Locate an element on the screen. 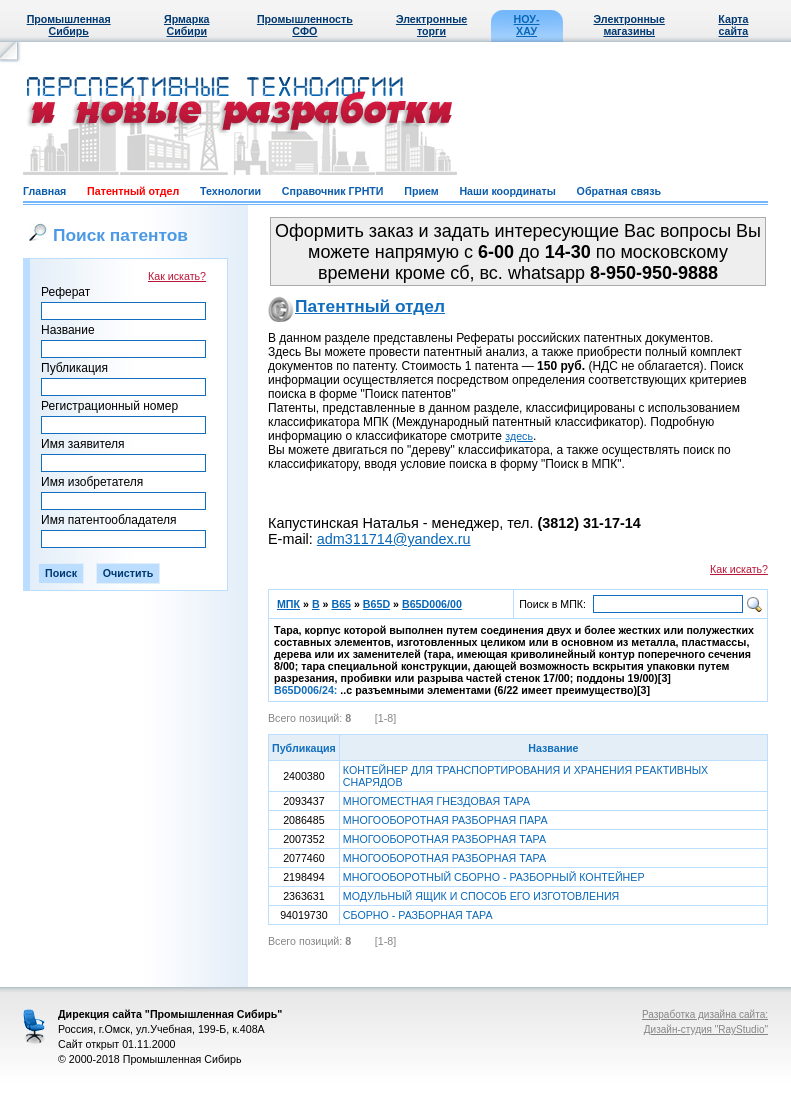 The width and height of the screenshot is (791, 1101). Промышленность СФО is located at coordinates (305, 25).